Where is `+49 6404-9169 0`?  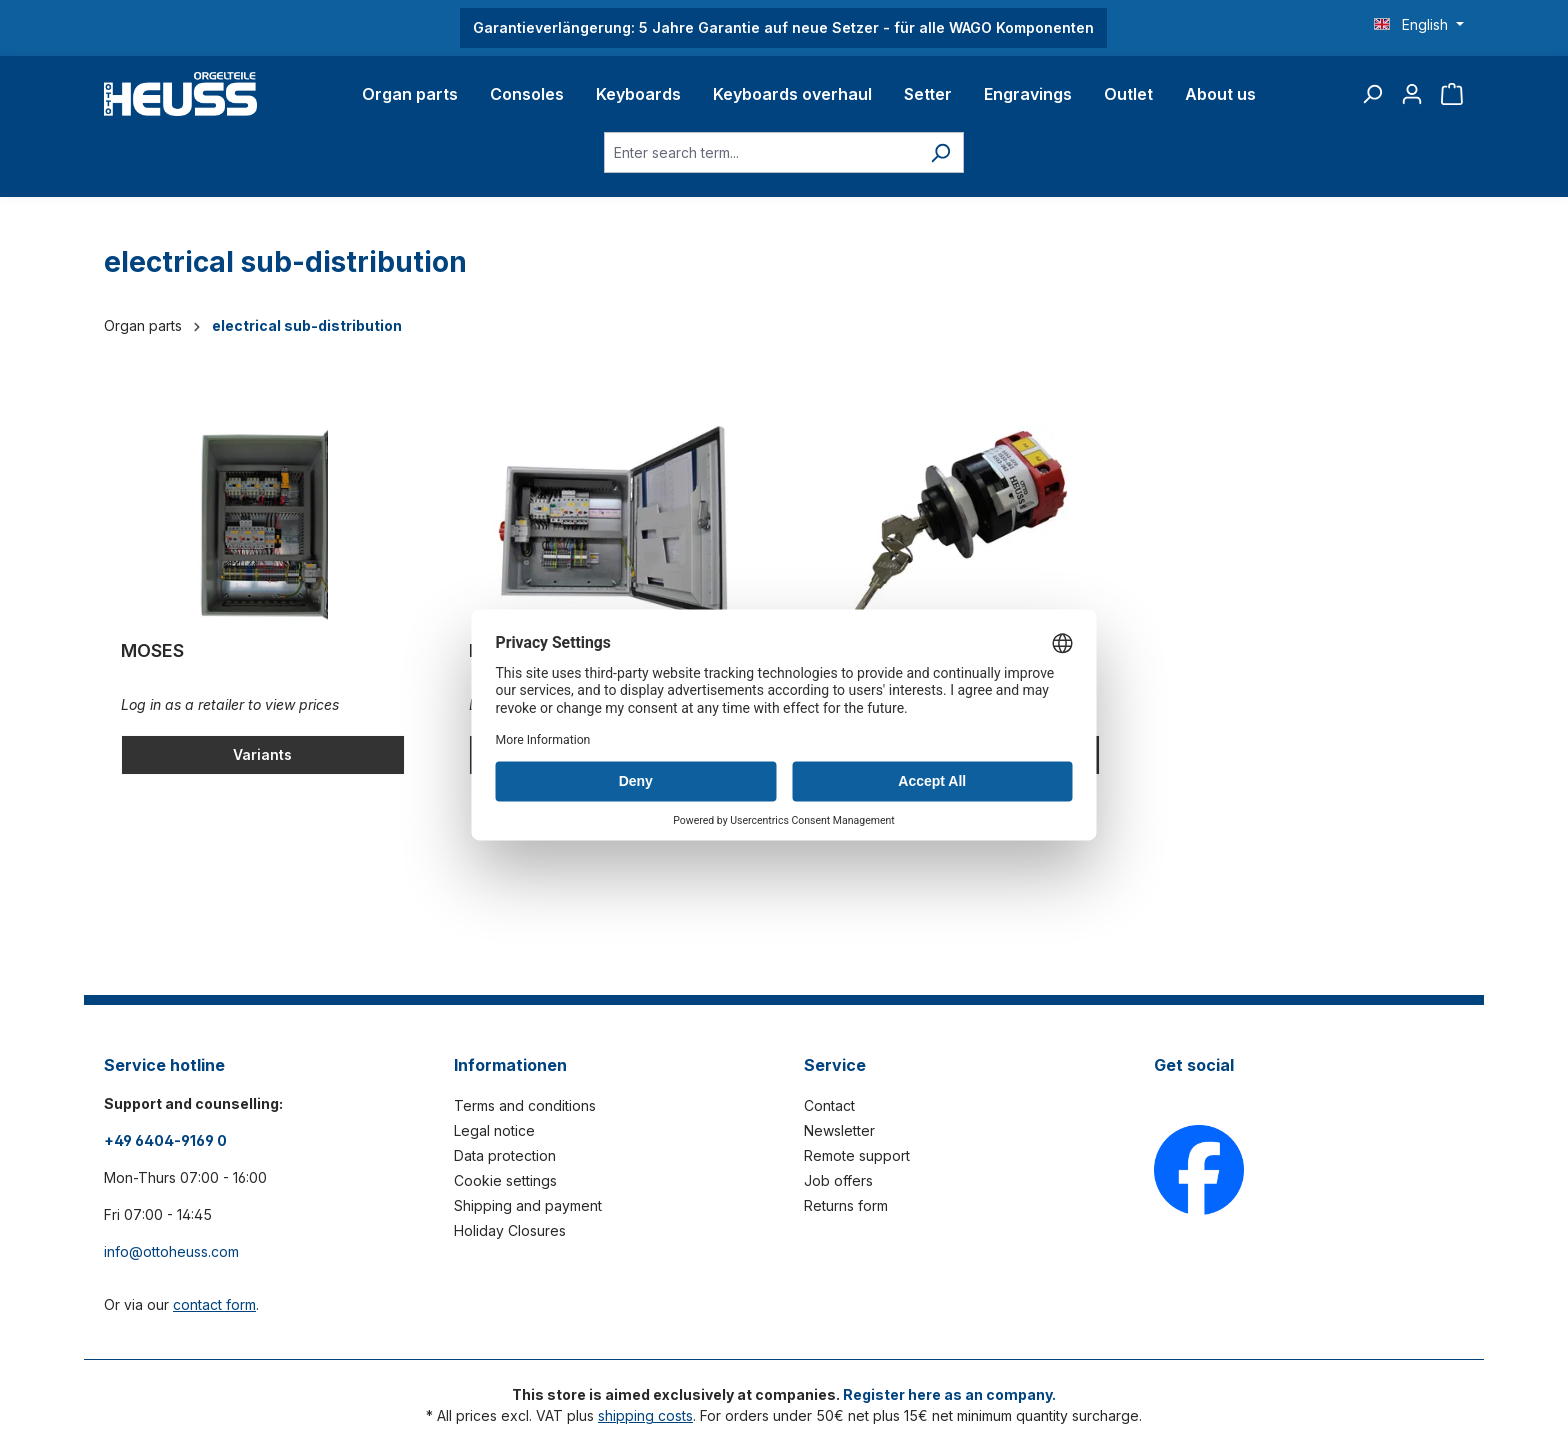
+49 6404-9169 0 is located at coordinates (165, 1140).